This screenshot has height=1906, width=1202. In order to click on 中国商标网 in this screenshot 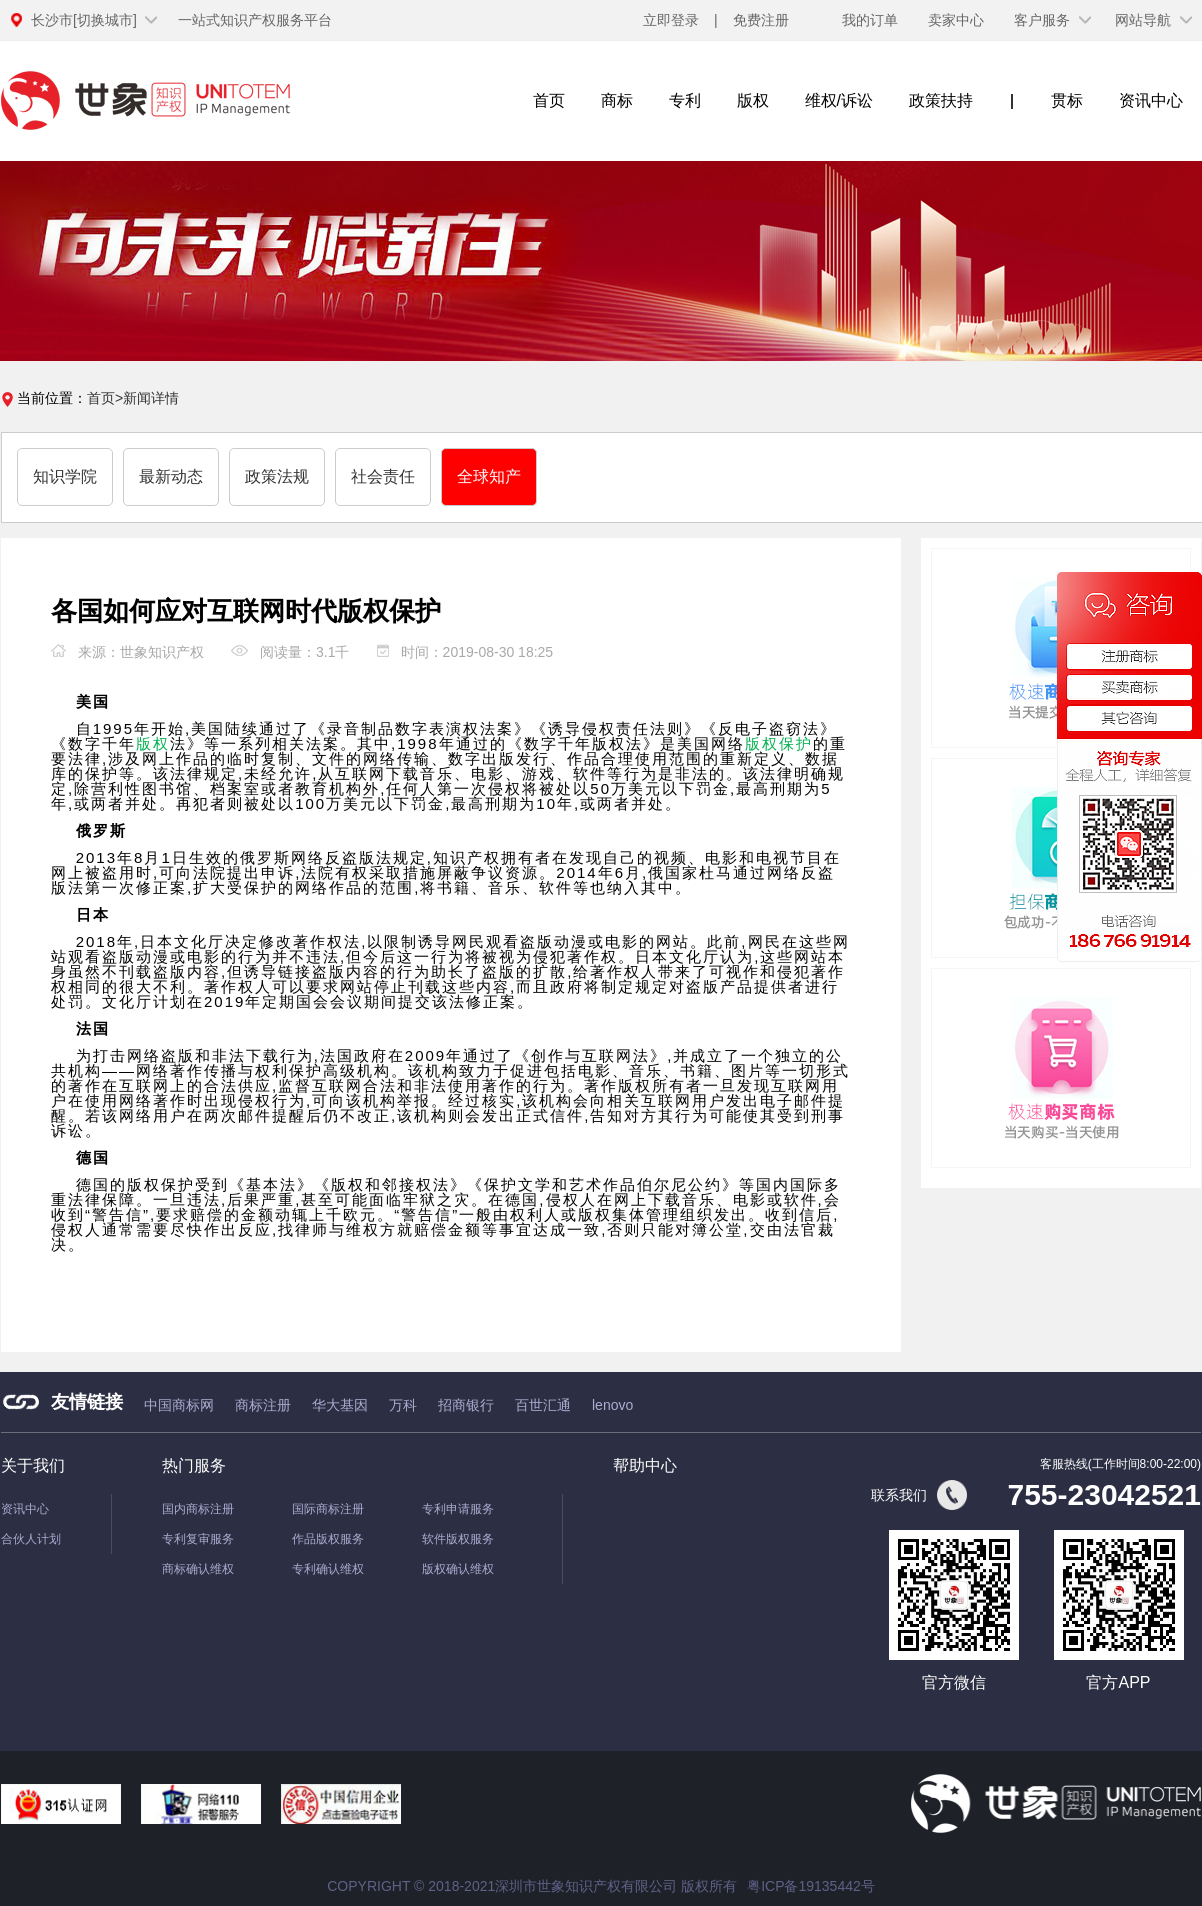, I will do `click(179, 1405)`.